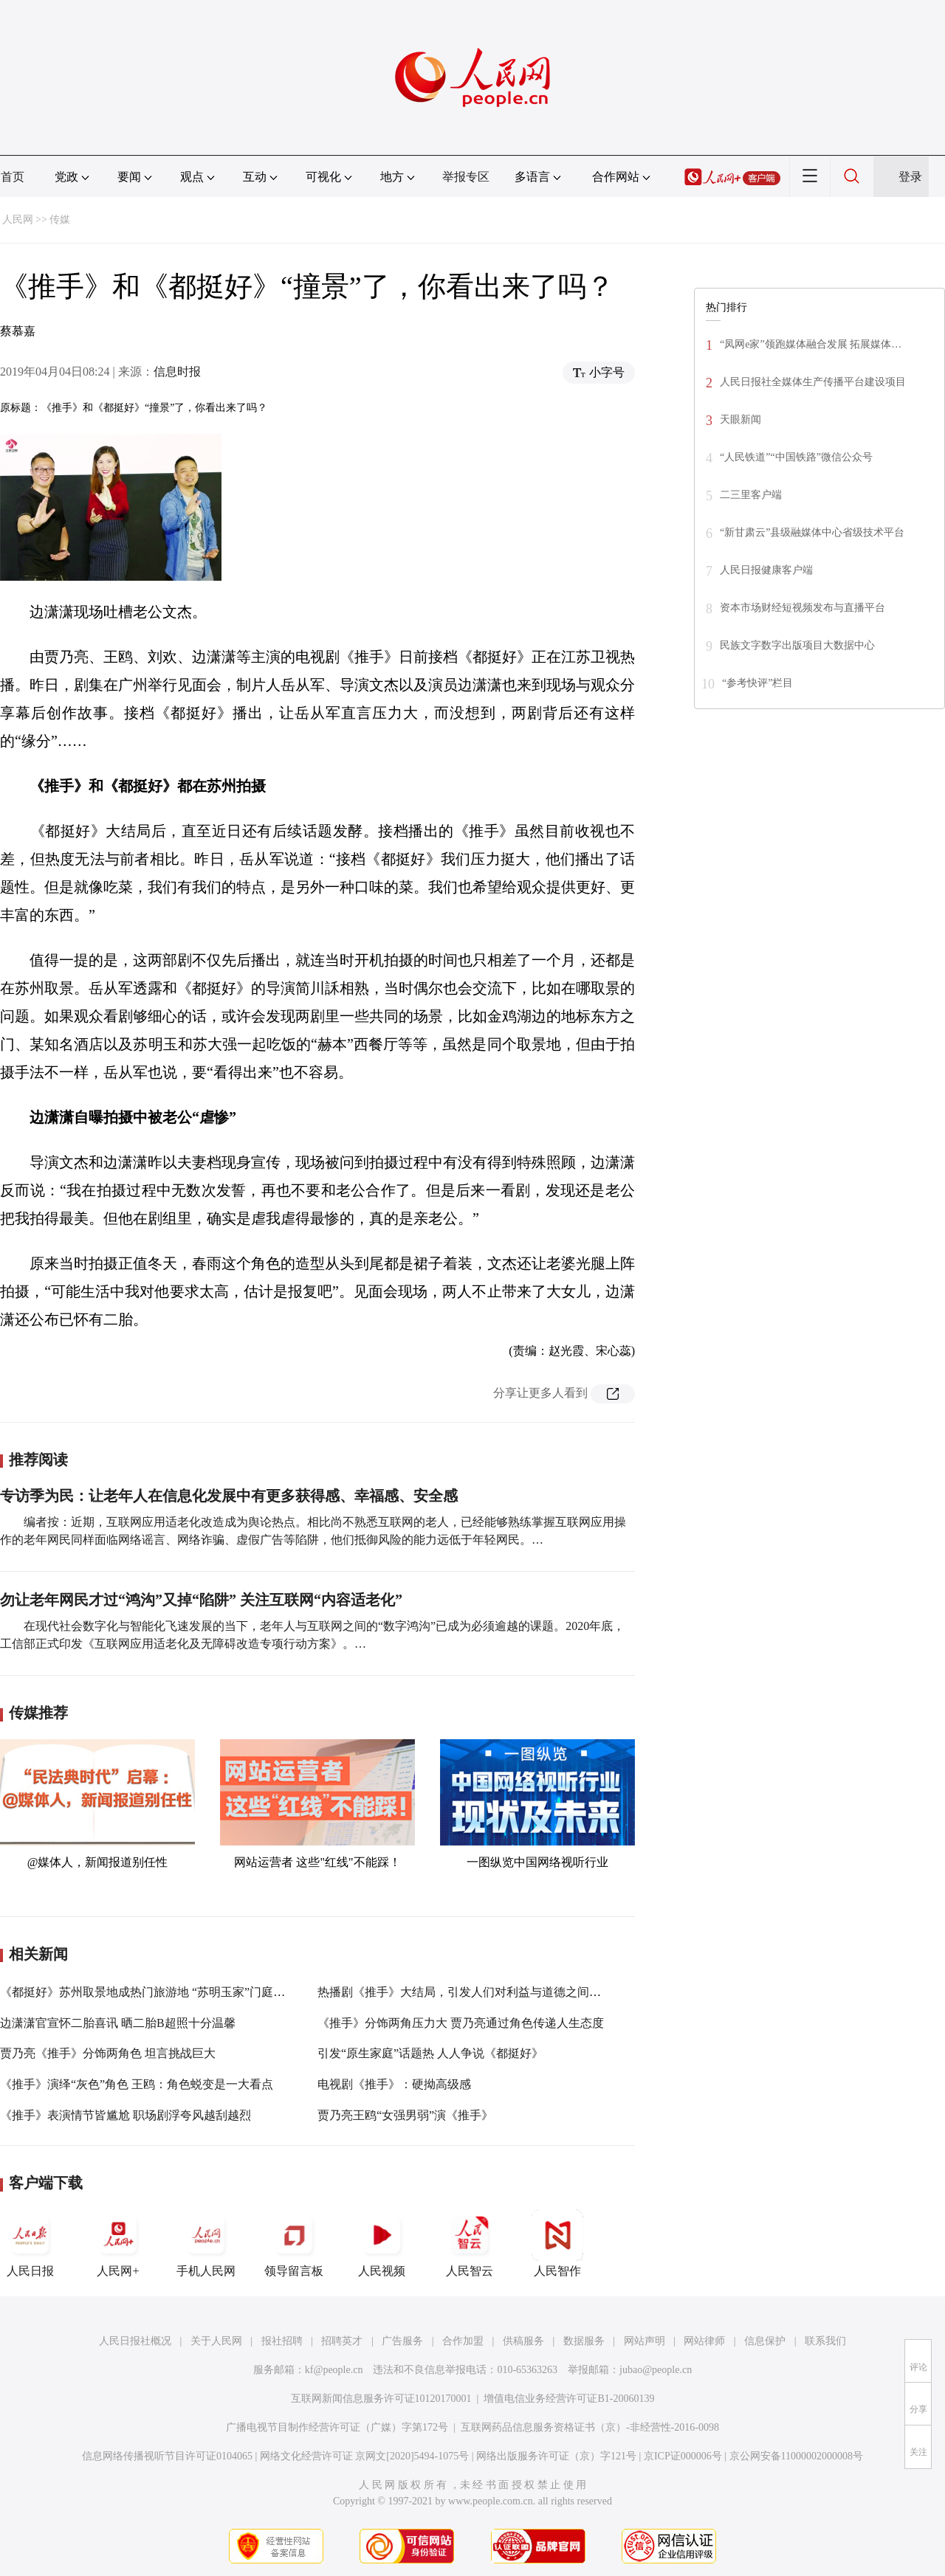 Image resolution: width=945 pixels, height=2576 pixels. I want to click on 《推手》表演情节皆尴尬 职场剧浮夸风越刮越烈, so click(125, 2115).